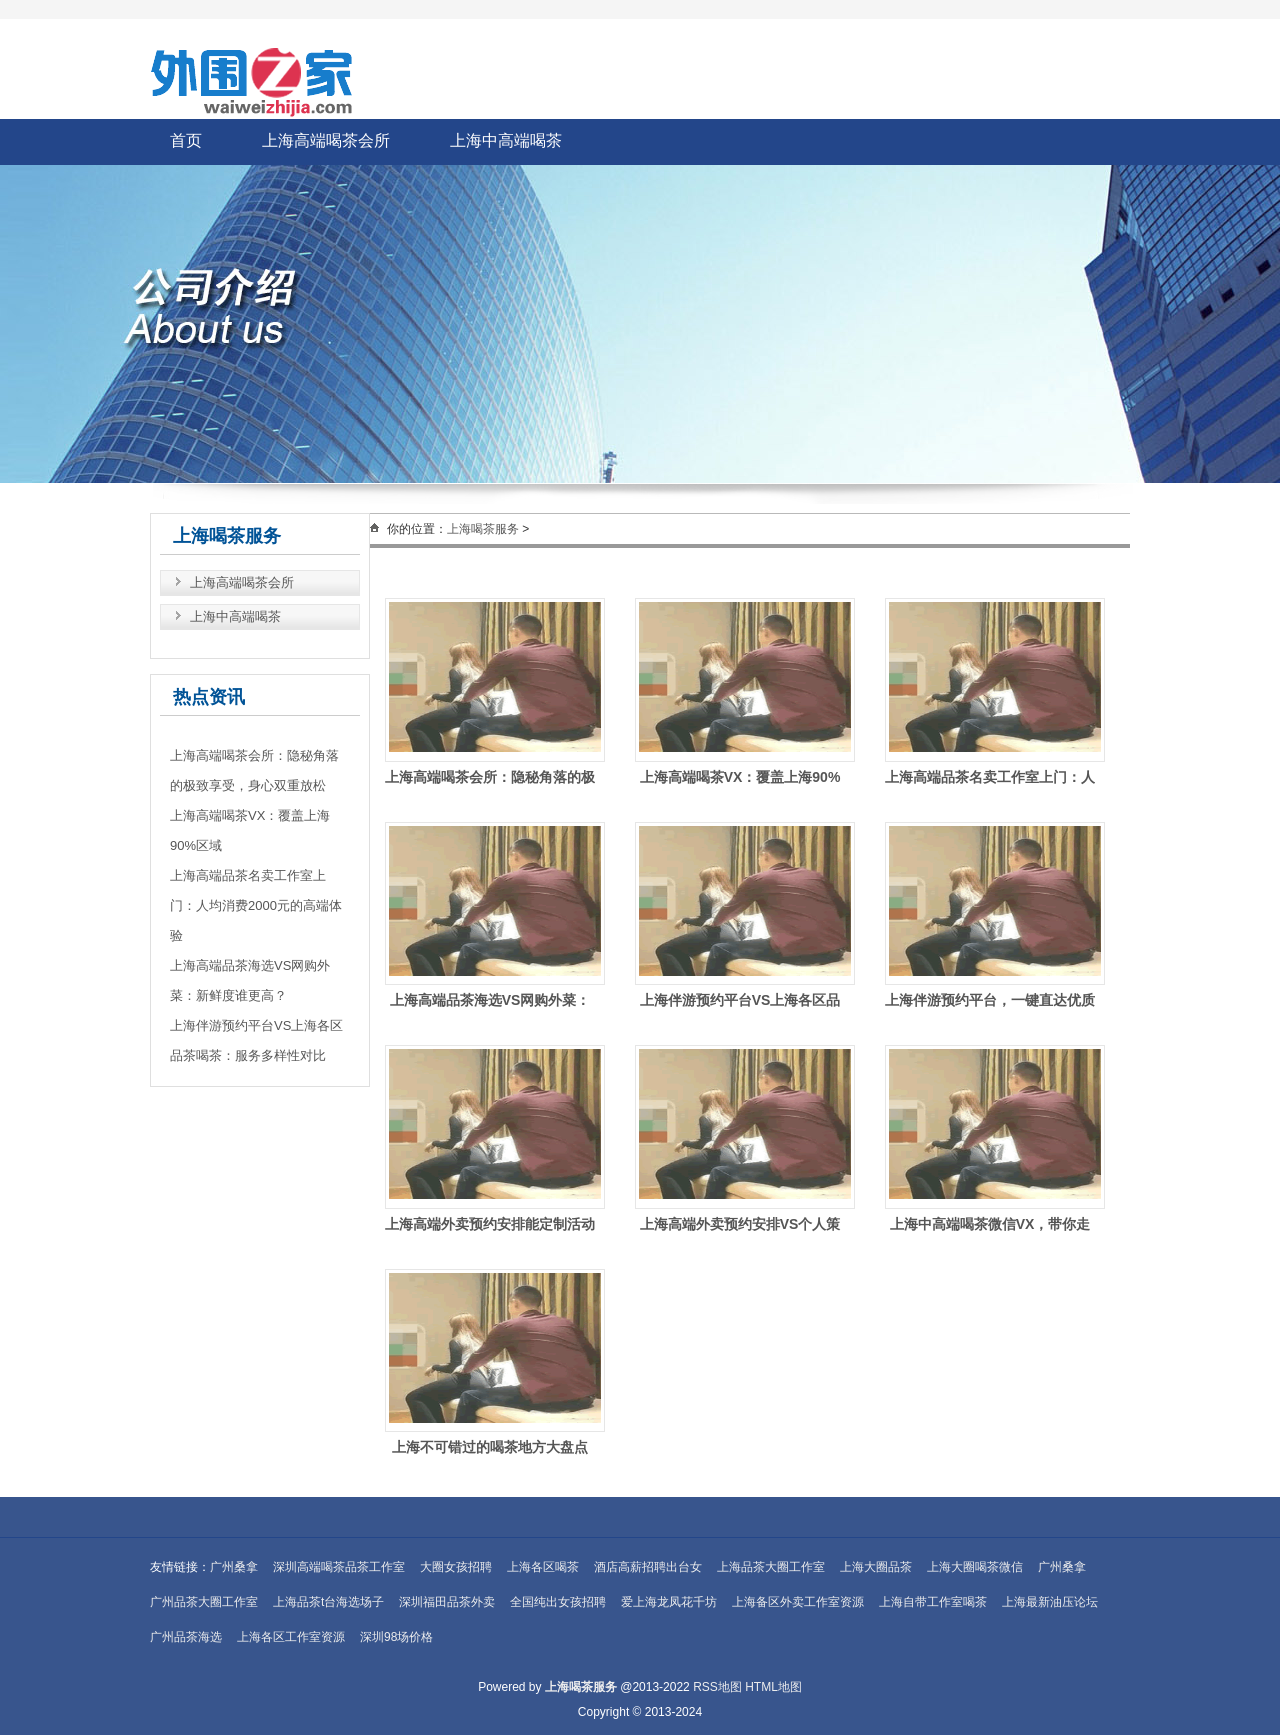 This screenshot has height=1735, width=1280. I want to click on 上海最新油压论坛, so click(1050, 1602).